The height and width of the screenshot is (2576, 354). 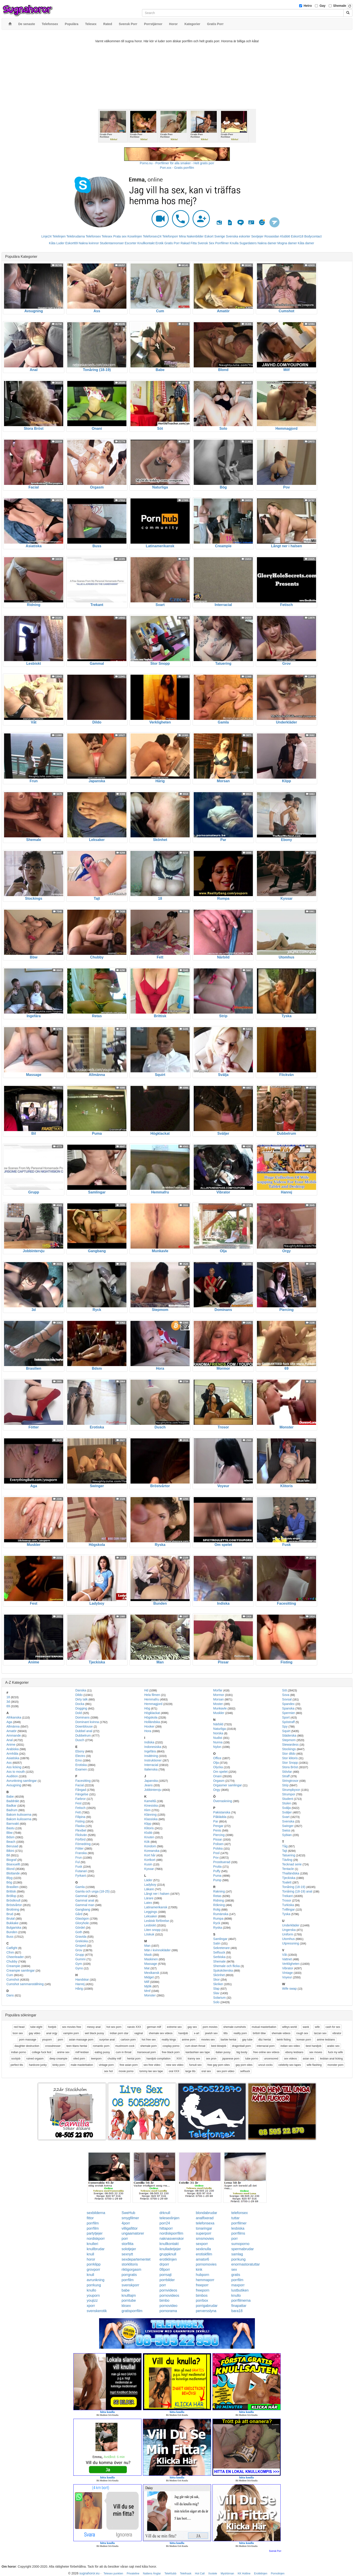 I want to click on best handjob, so click(x=313, y=2046).